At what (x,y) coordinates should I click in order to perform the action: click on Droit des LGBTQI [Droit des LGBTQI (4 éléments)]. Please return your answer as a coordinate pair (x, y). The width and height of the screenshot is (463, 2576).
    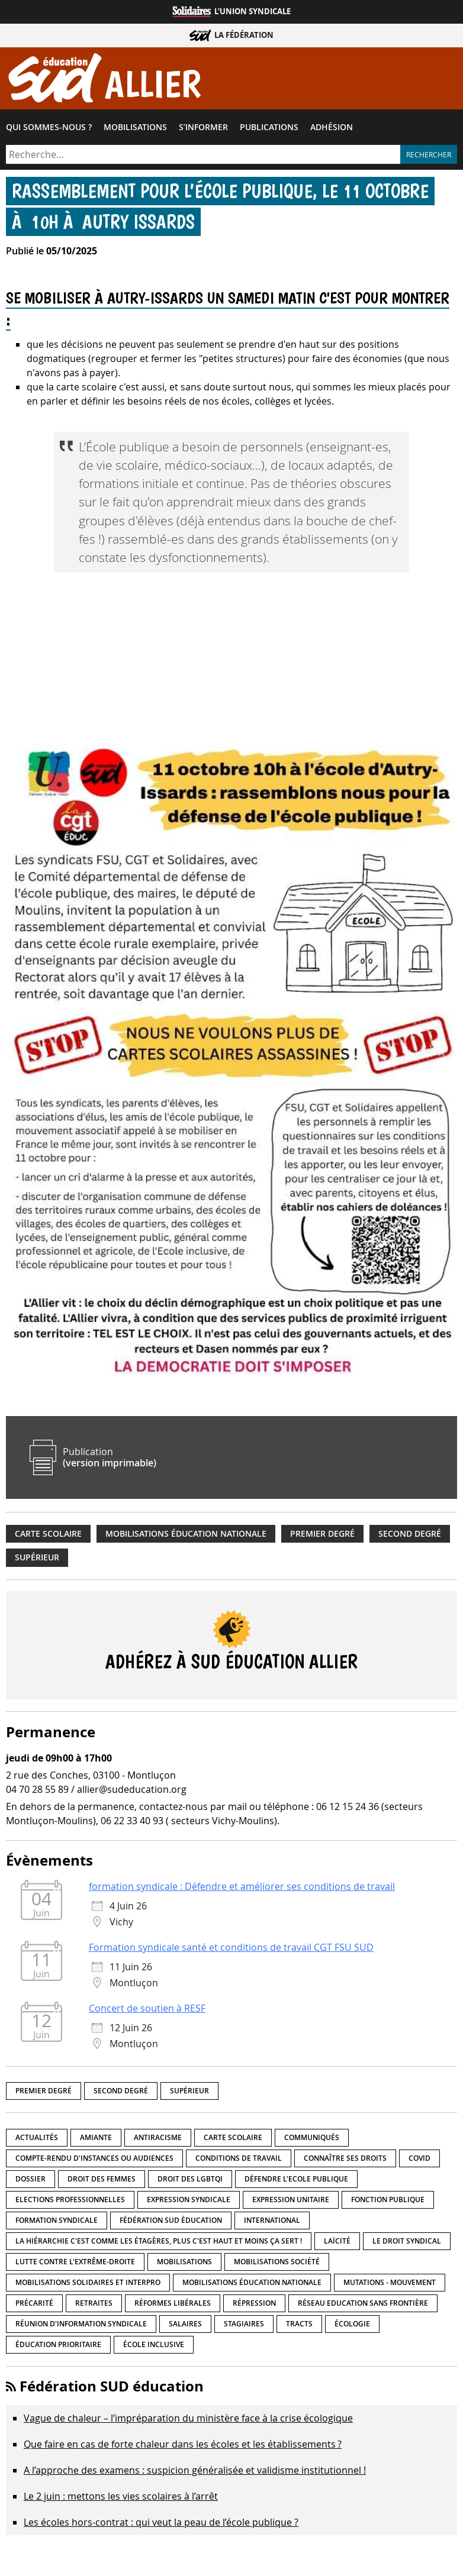
    Looking at the image, I should click on (190, 2181).